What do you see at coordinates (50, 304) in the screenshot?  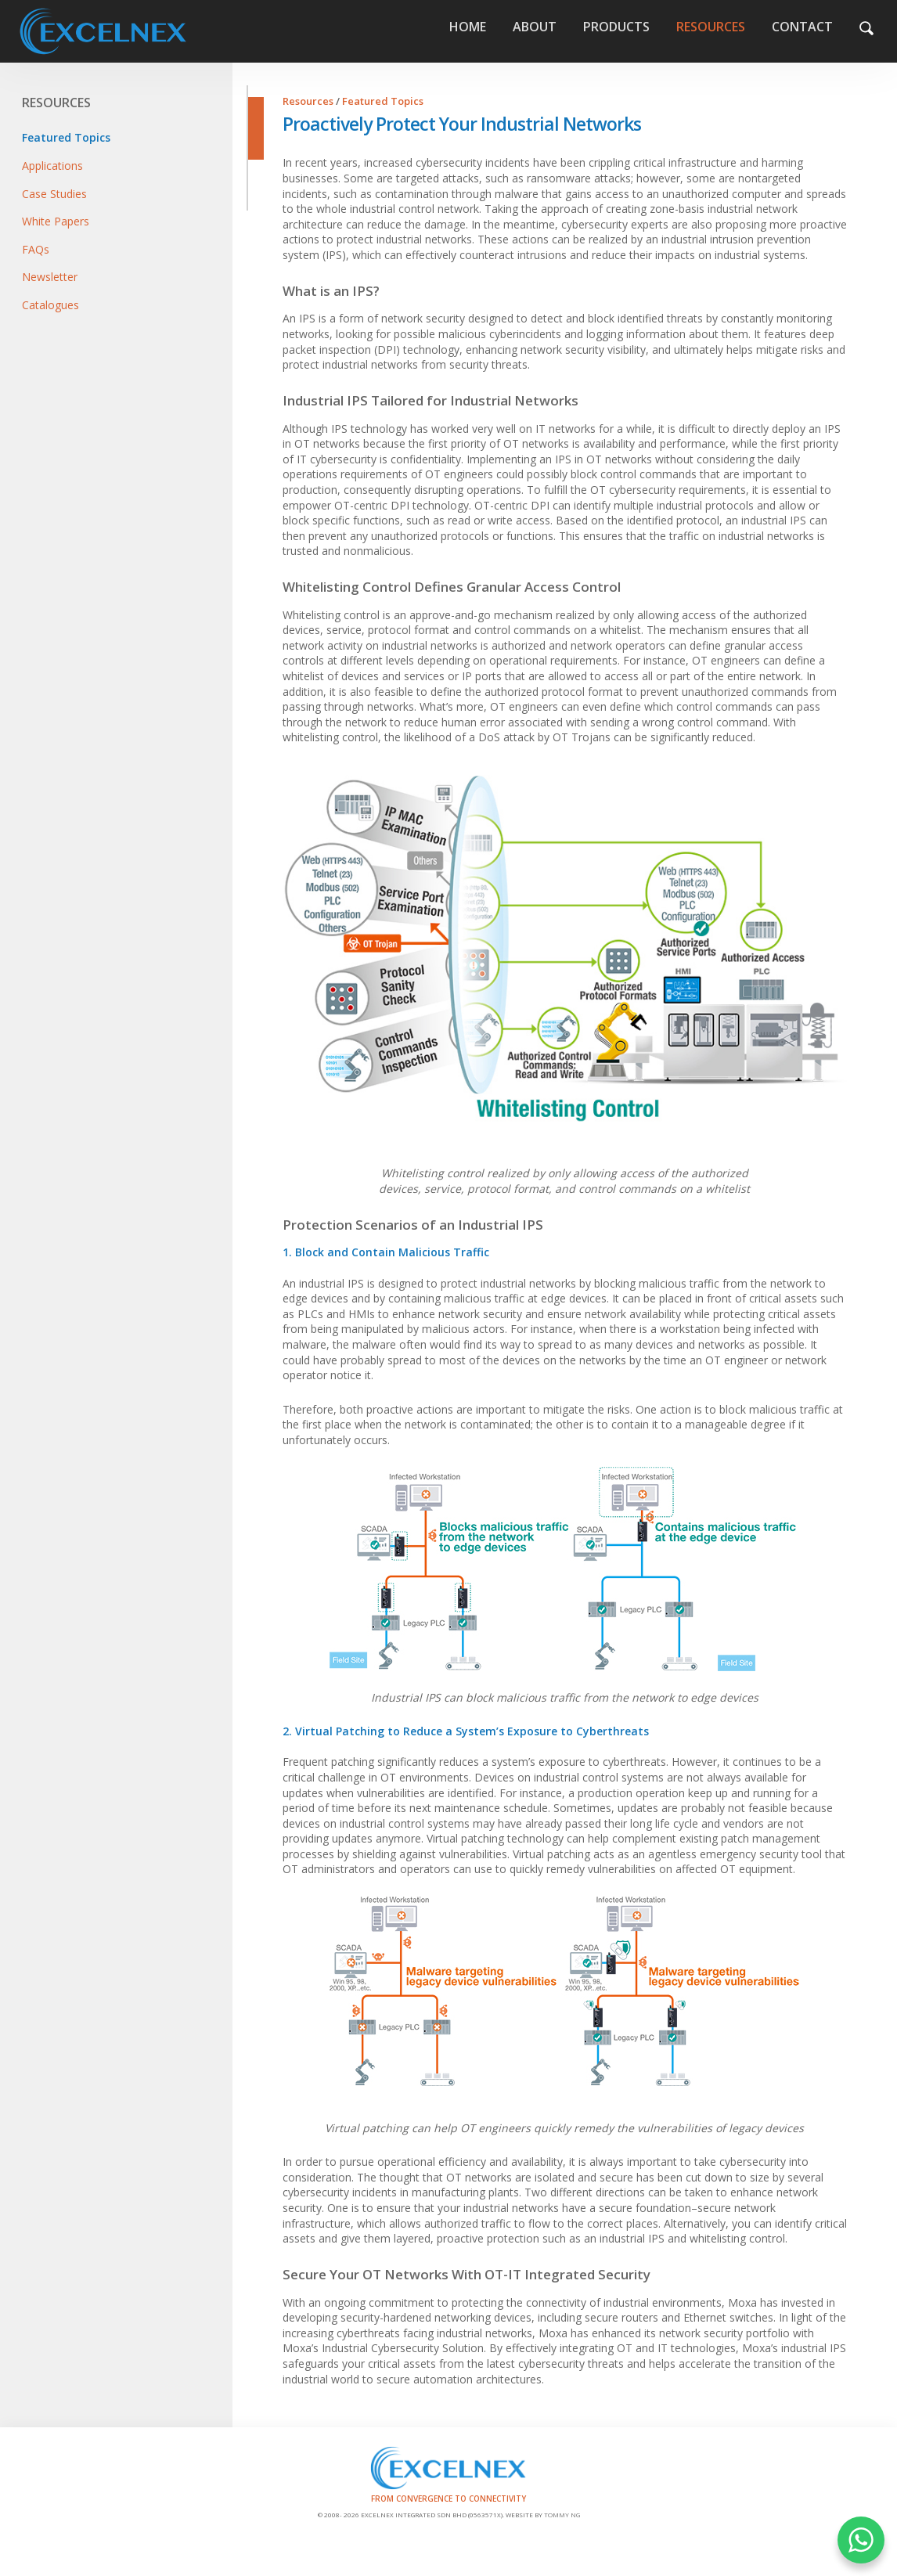 I see `Catalogues` at bounding box center [50, 304].